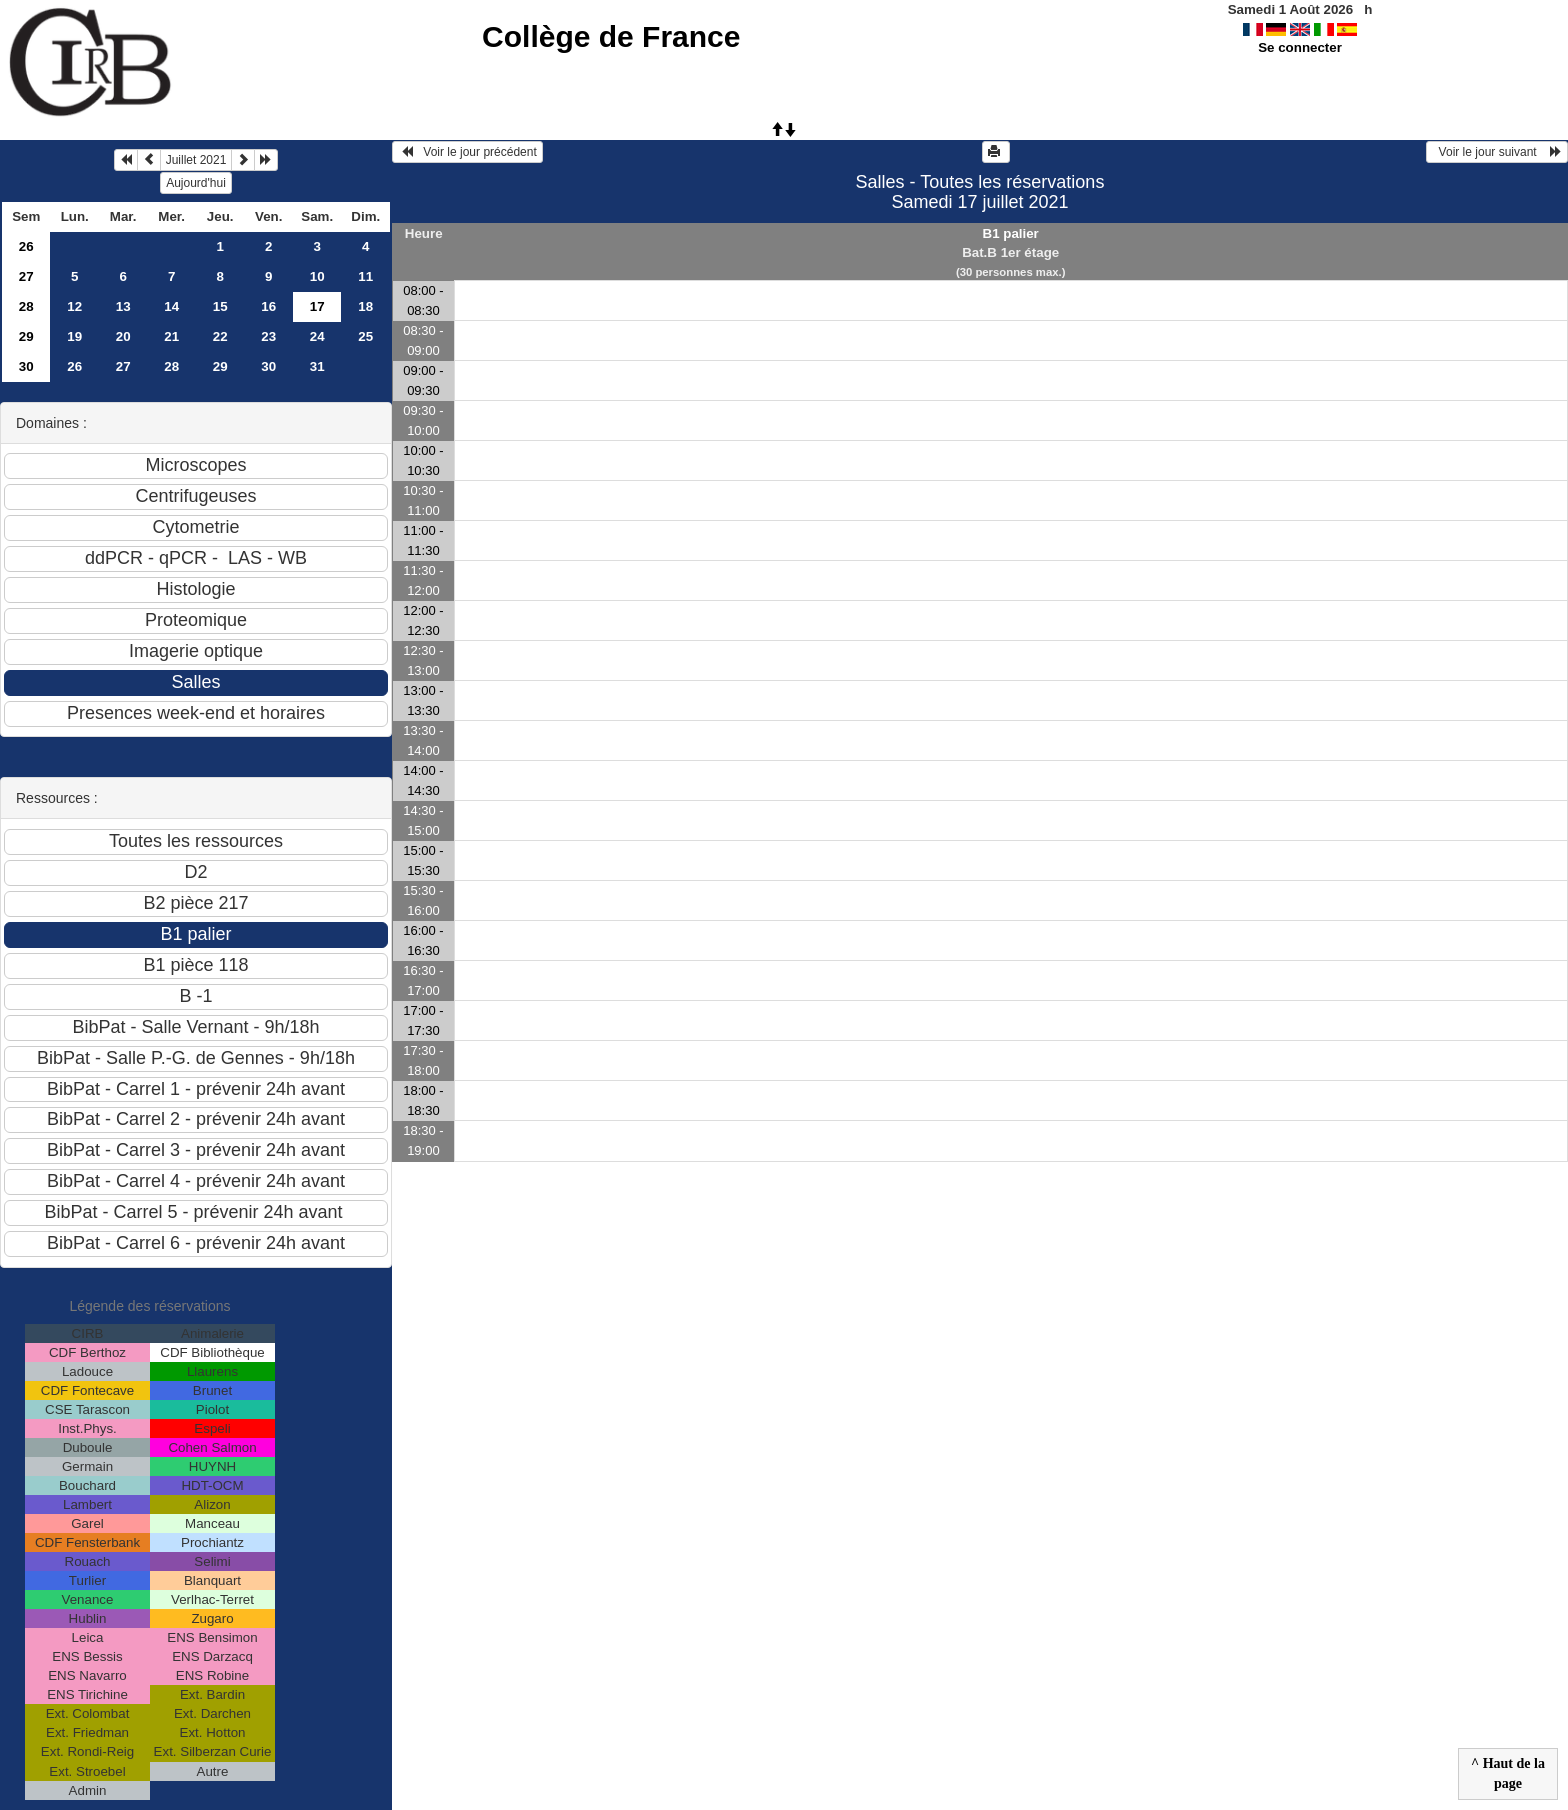 Image resolution: width=1568 pixels, height=1810 pixels. I want to click on 25, so click(365, 336).